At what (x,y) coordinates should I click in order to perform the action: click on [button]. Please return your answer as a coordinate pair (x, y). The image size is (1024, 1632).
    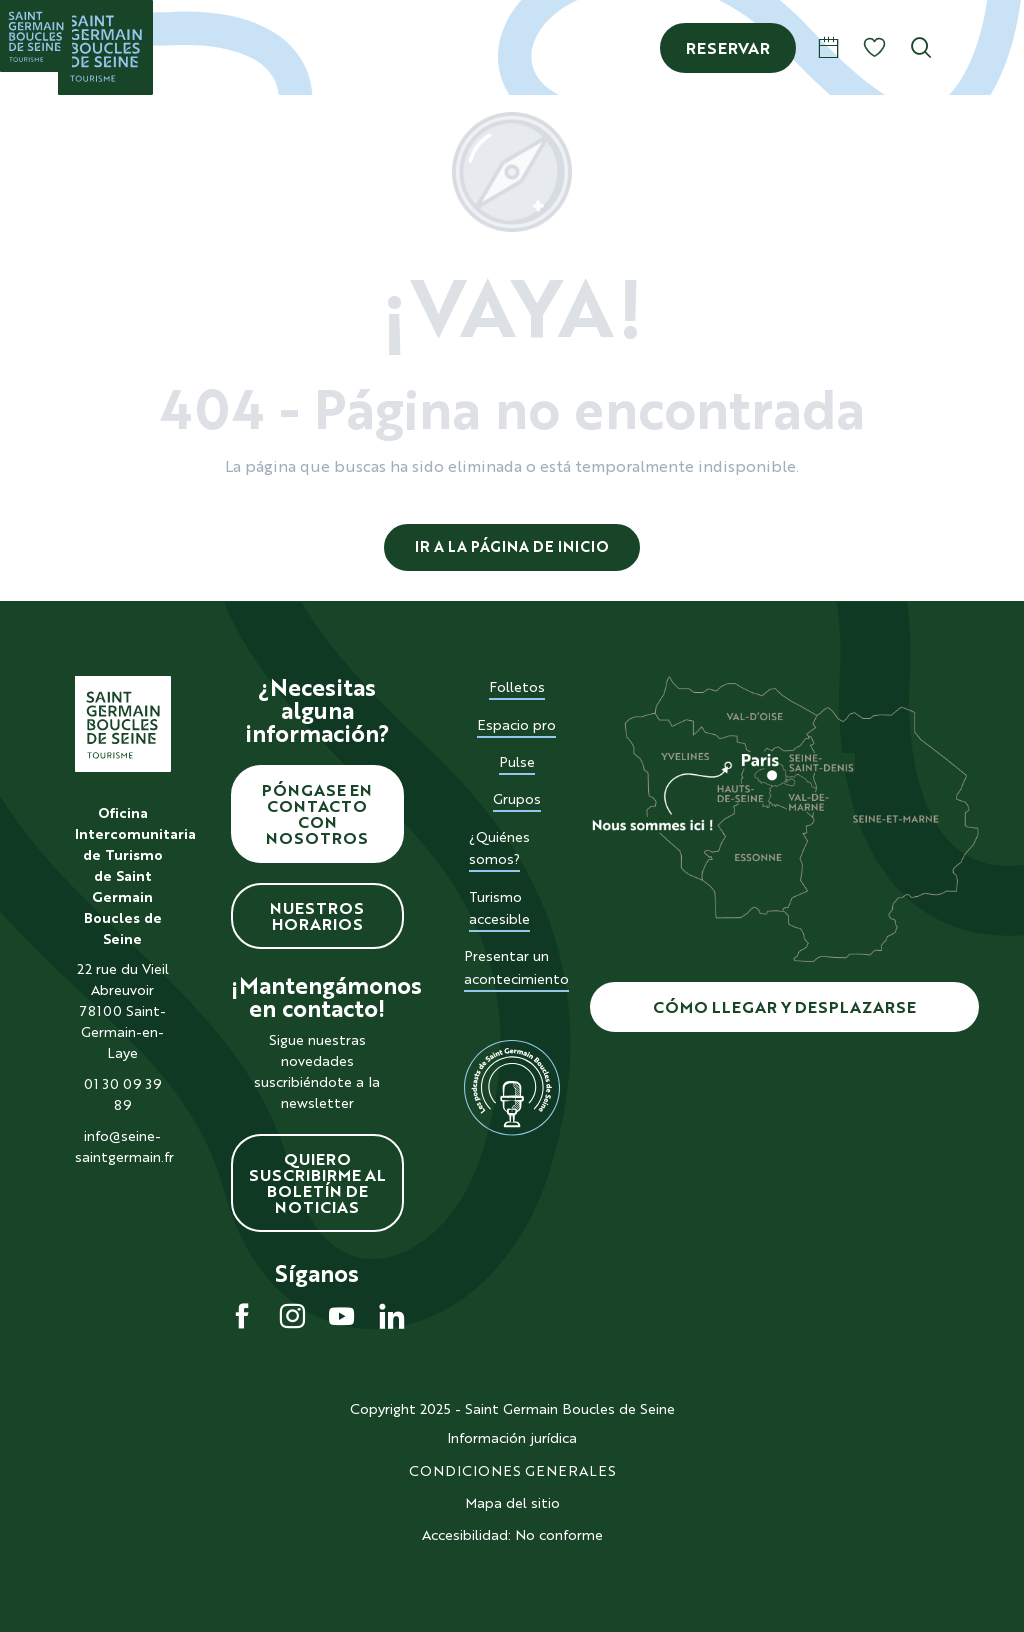
    Looking at the image, I should click on (921, 47).